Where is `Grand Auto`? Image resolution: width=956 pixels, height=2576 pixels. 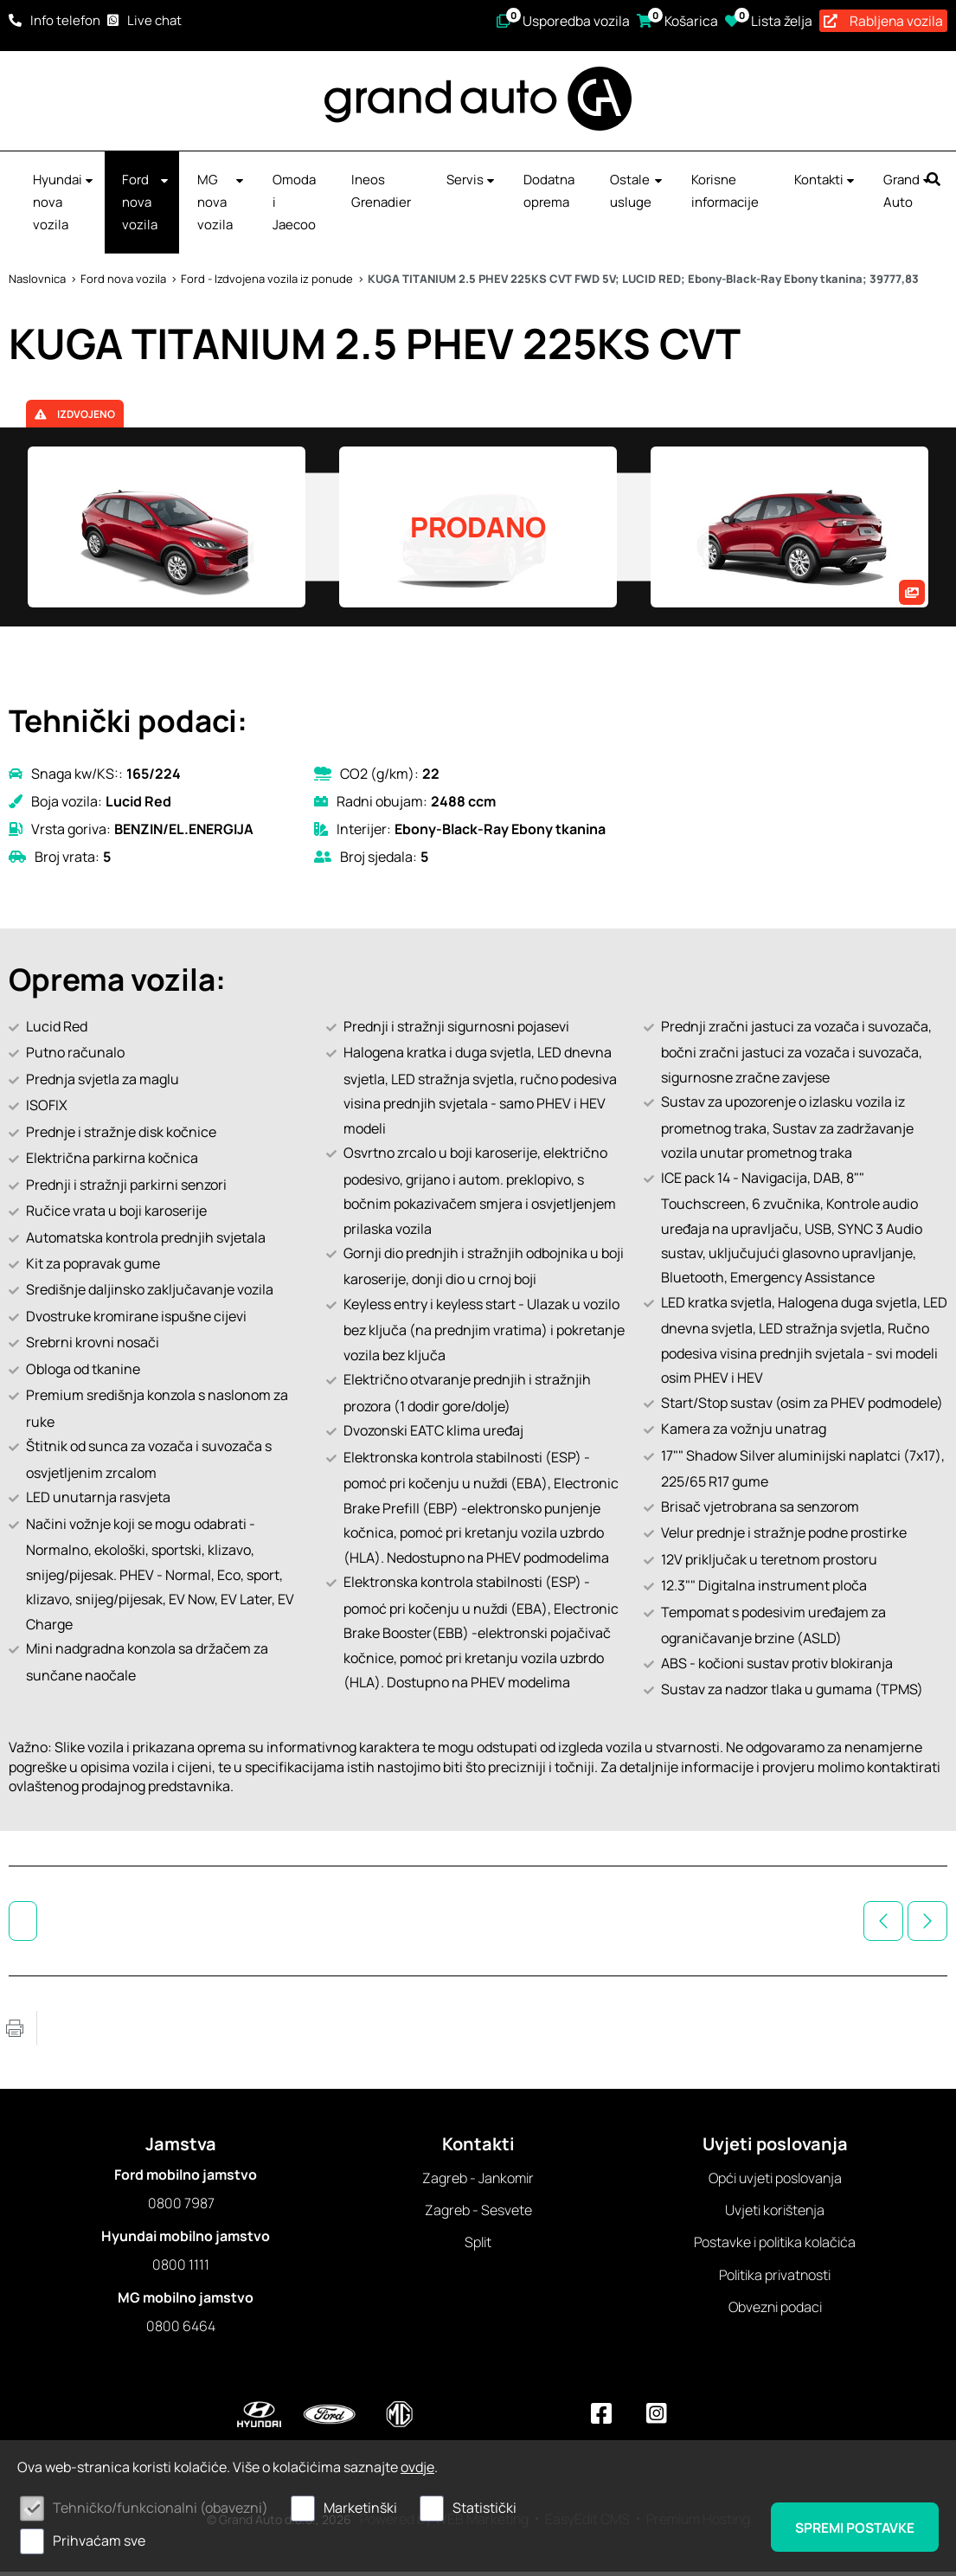 Grand Auto is located at coordinates (908, 194).